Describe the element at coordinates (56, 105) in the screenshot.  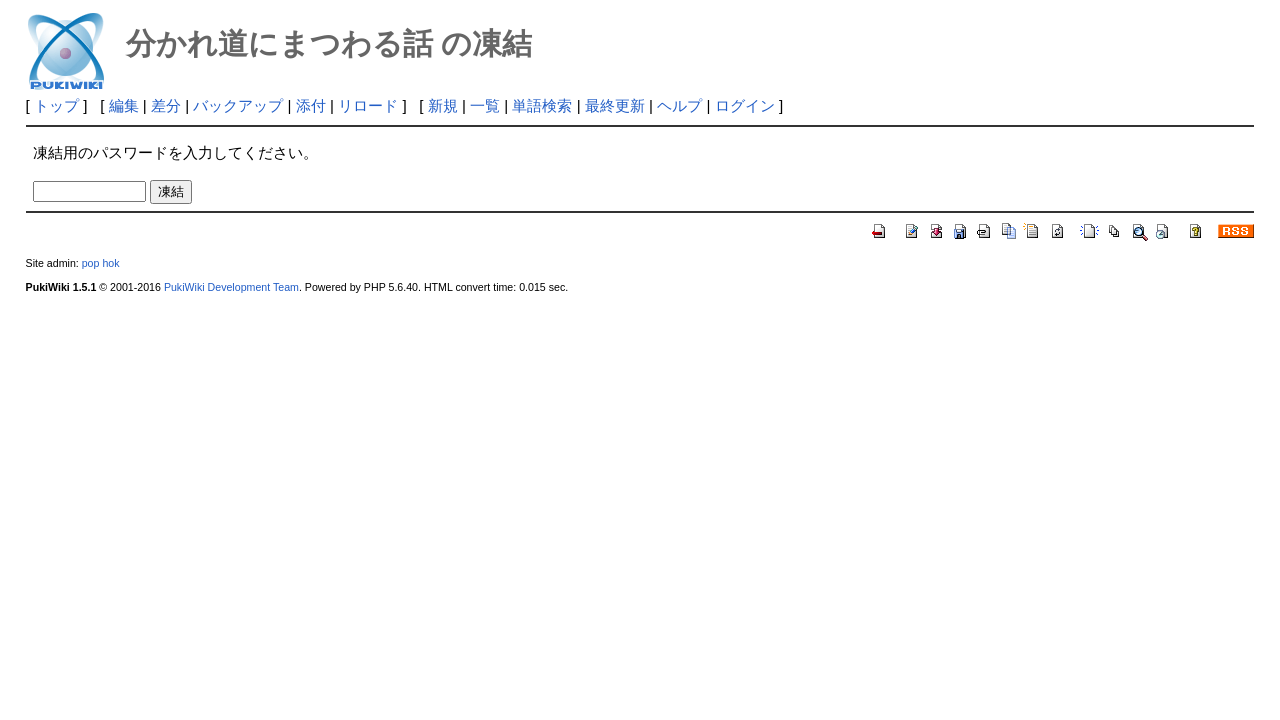
I see `トップ` at that location.